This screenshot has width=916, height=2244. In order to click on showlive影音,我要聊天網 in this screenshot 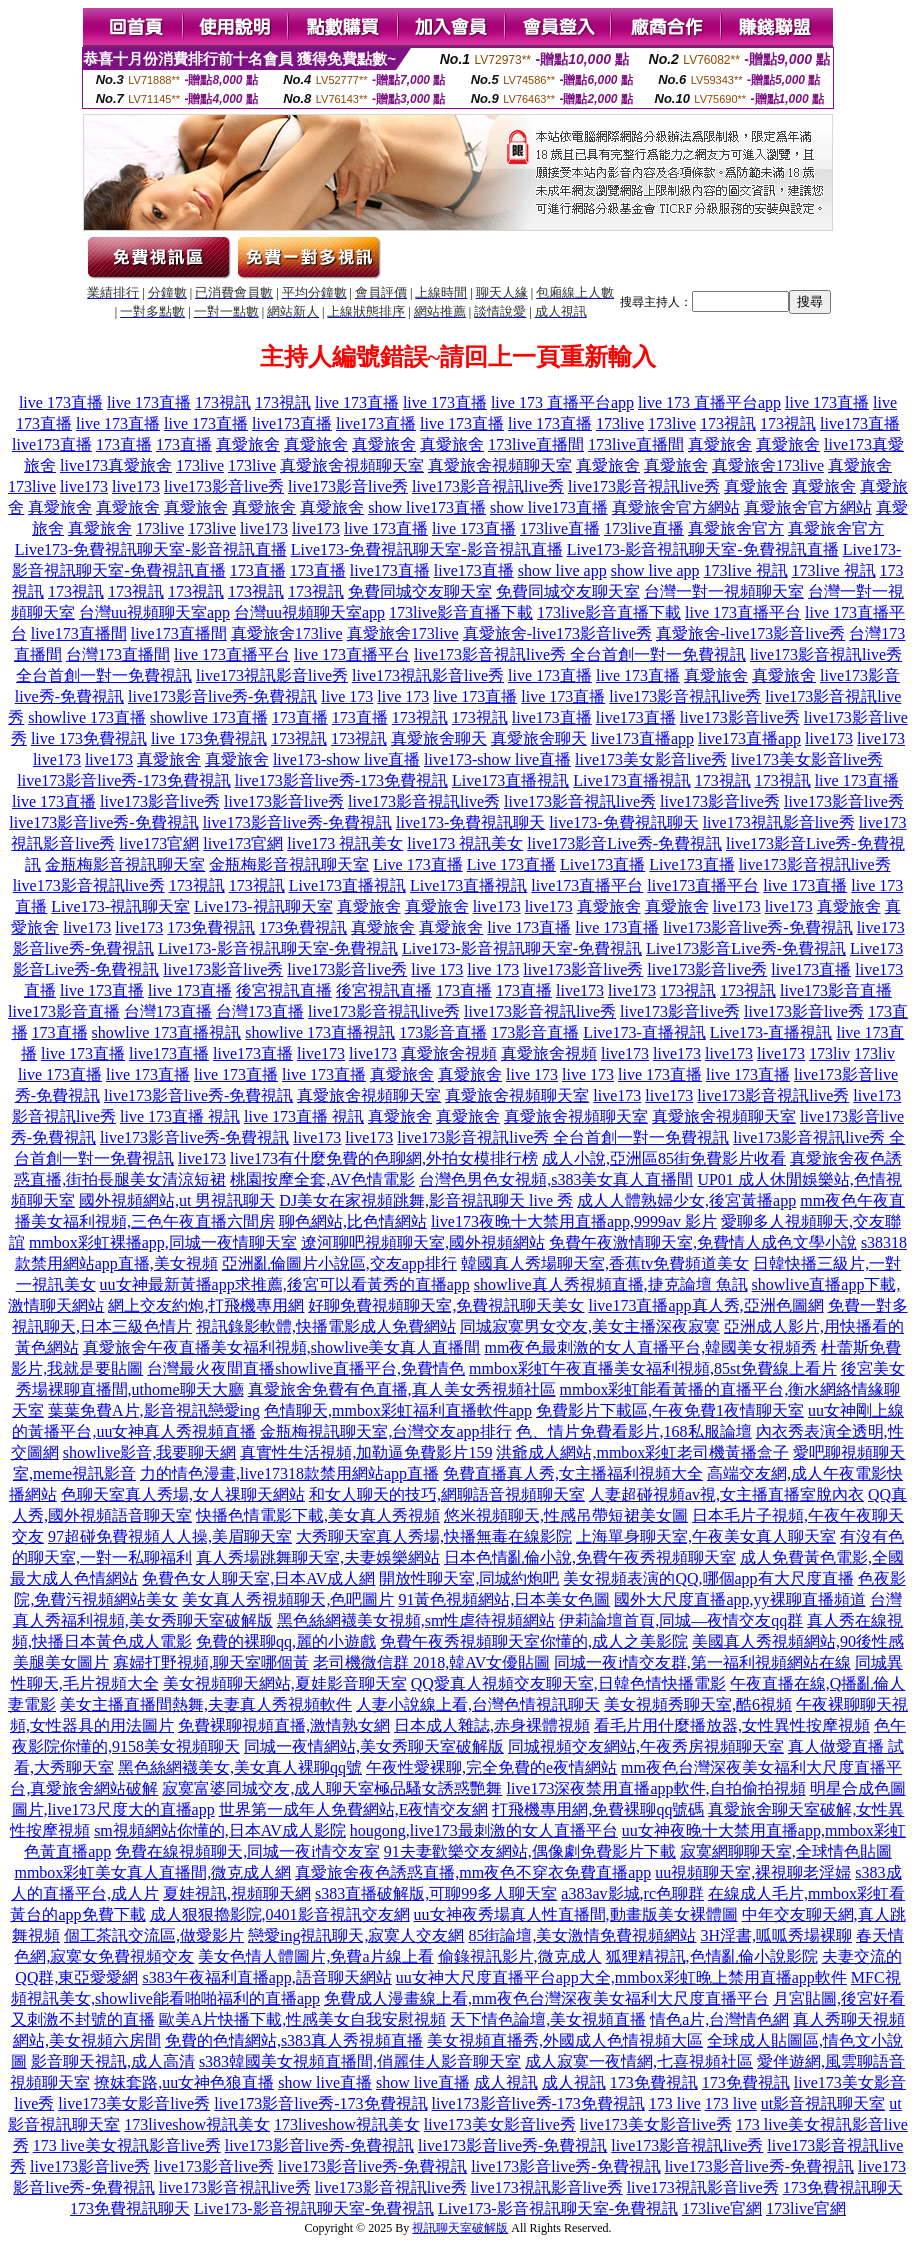, I will do `click(150, 1452)`.